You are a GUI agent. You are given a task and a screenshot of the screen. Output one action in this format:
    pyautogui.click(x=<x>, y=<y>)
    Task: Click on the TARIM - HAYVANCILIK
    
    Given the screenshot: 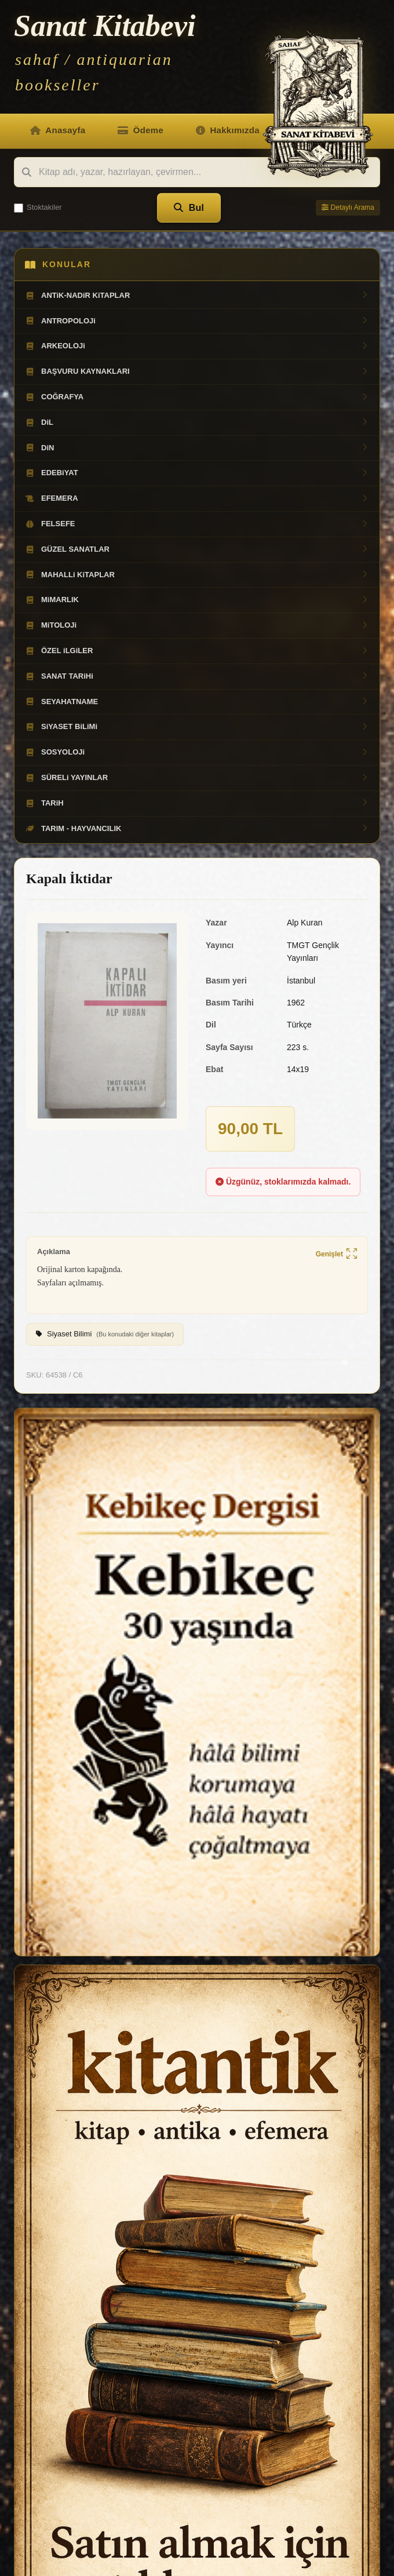 What is the action you would take?
    pyautogui.click(x=197, y=828)
    